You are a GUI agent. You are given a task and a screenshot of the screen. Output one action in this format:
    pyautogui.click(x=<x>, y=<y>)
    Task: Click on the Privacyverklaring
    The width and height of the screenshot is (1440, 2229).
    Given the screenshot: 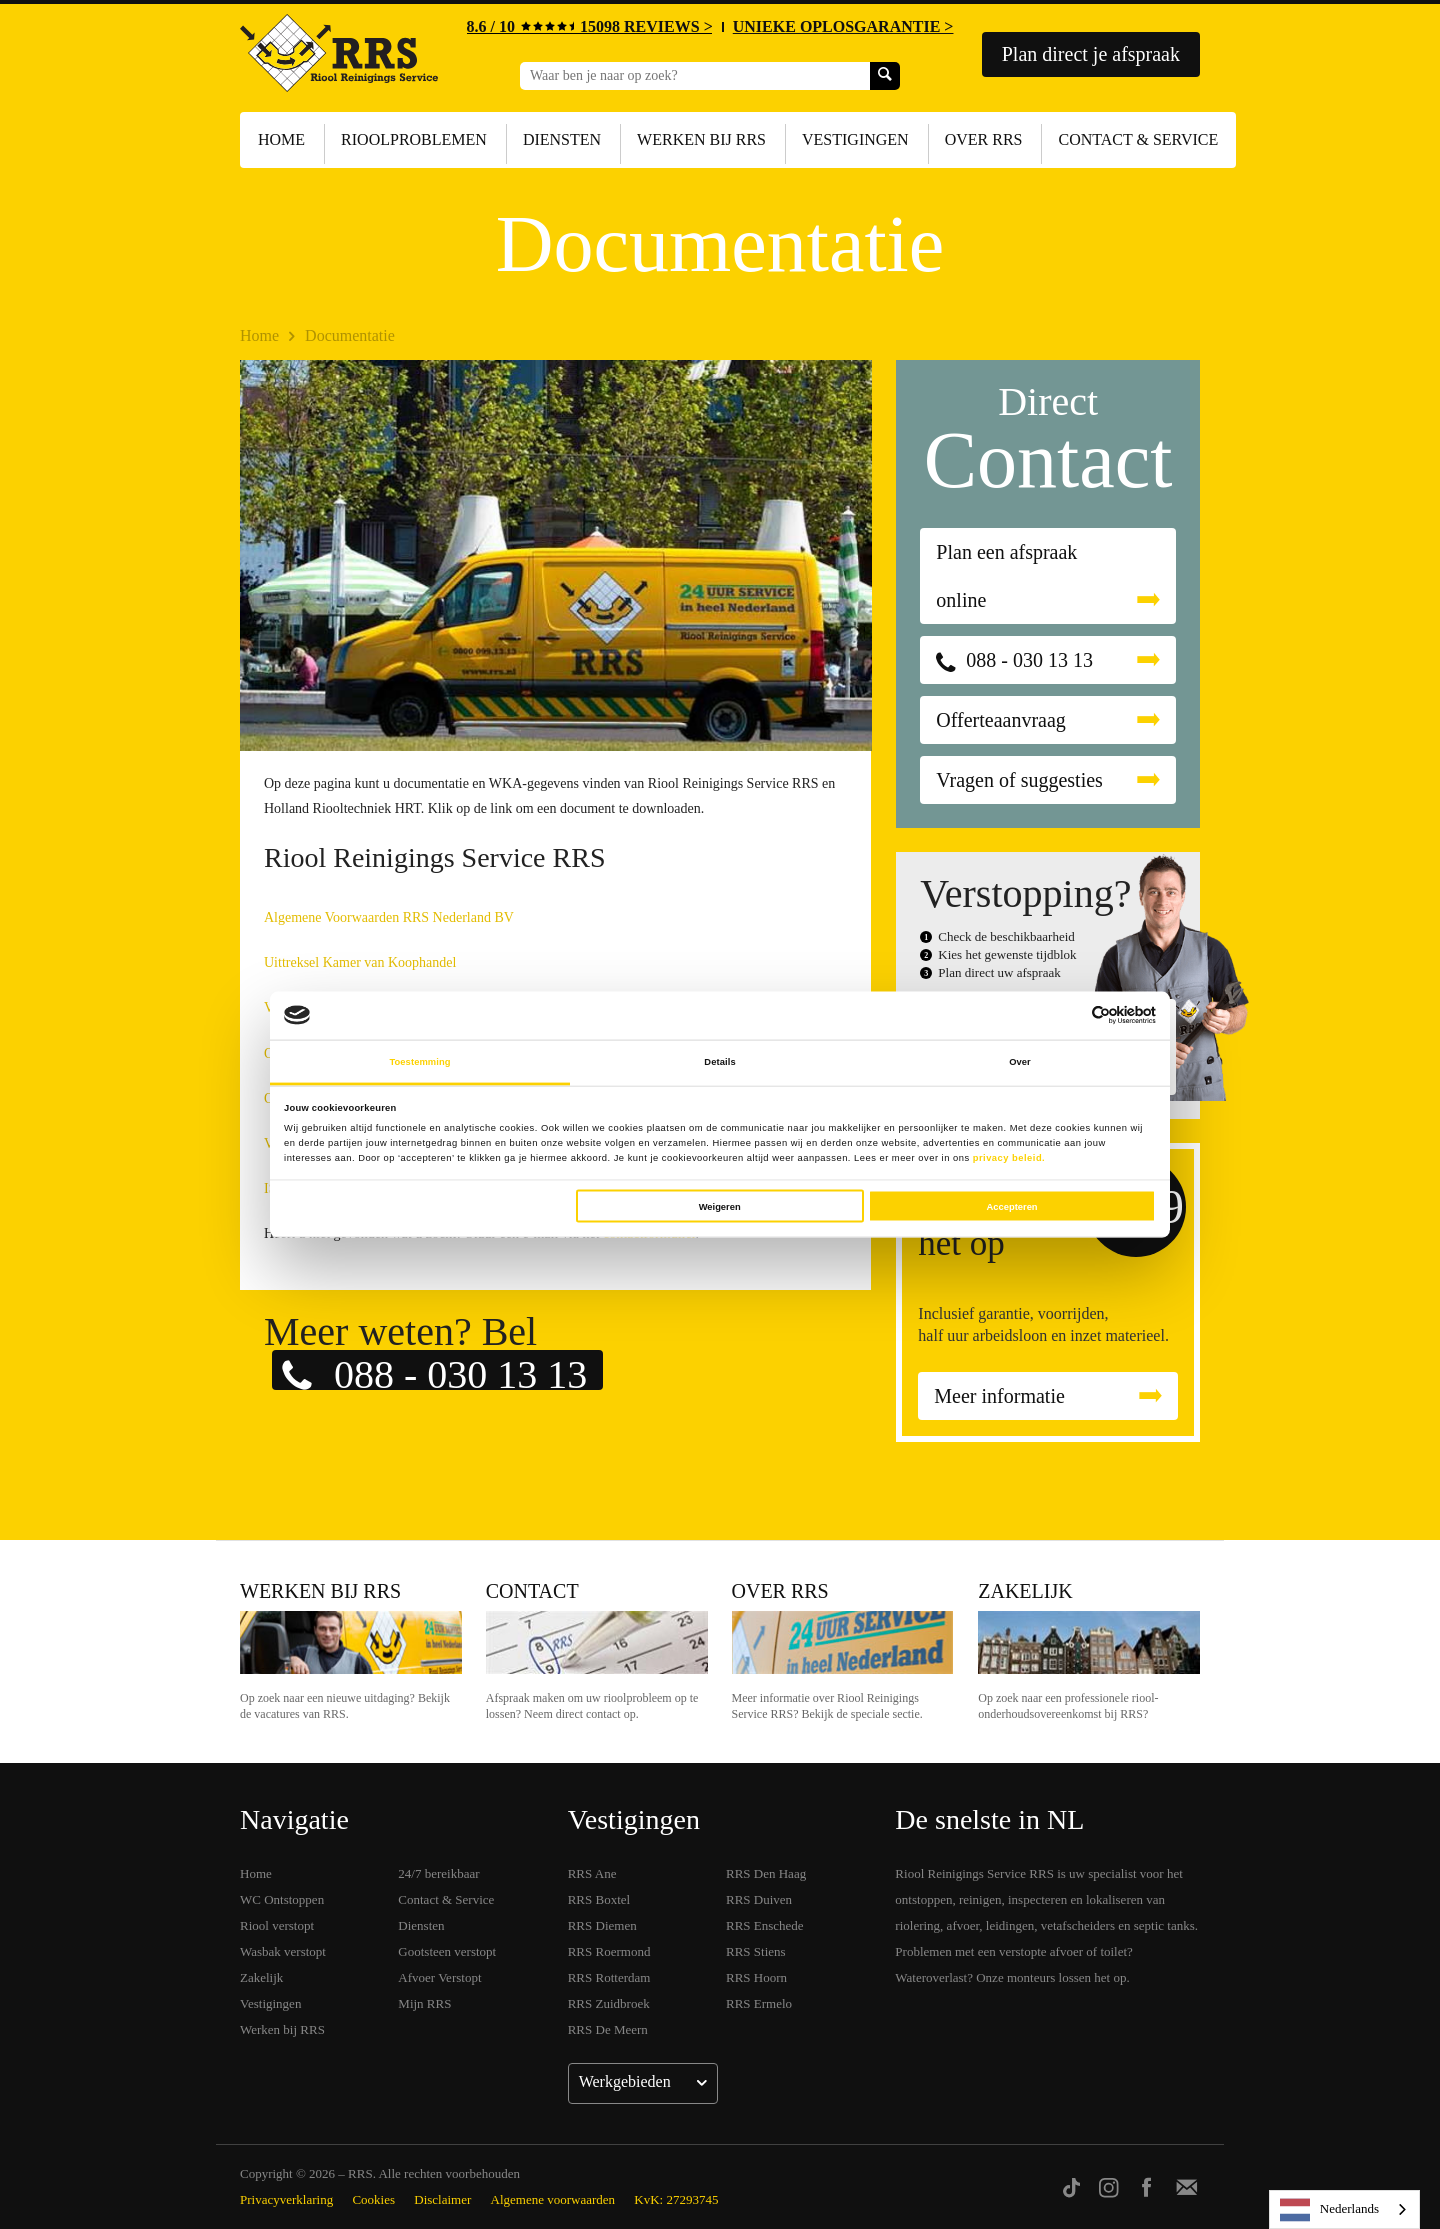 What is the action you would take?
    pyautogui.click(x=286, y=2199)
    